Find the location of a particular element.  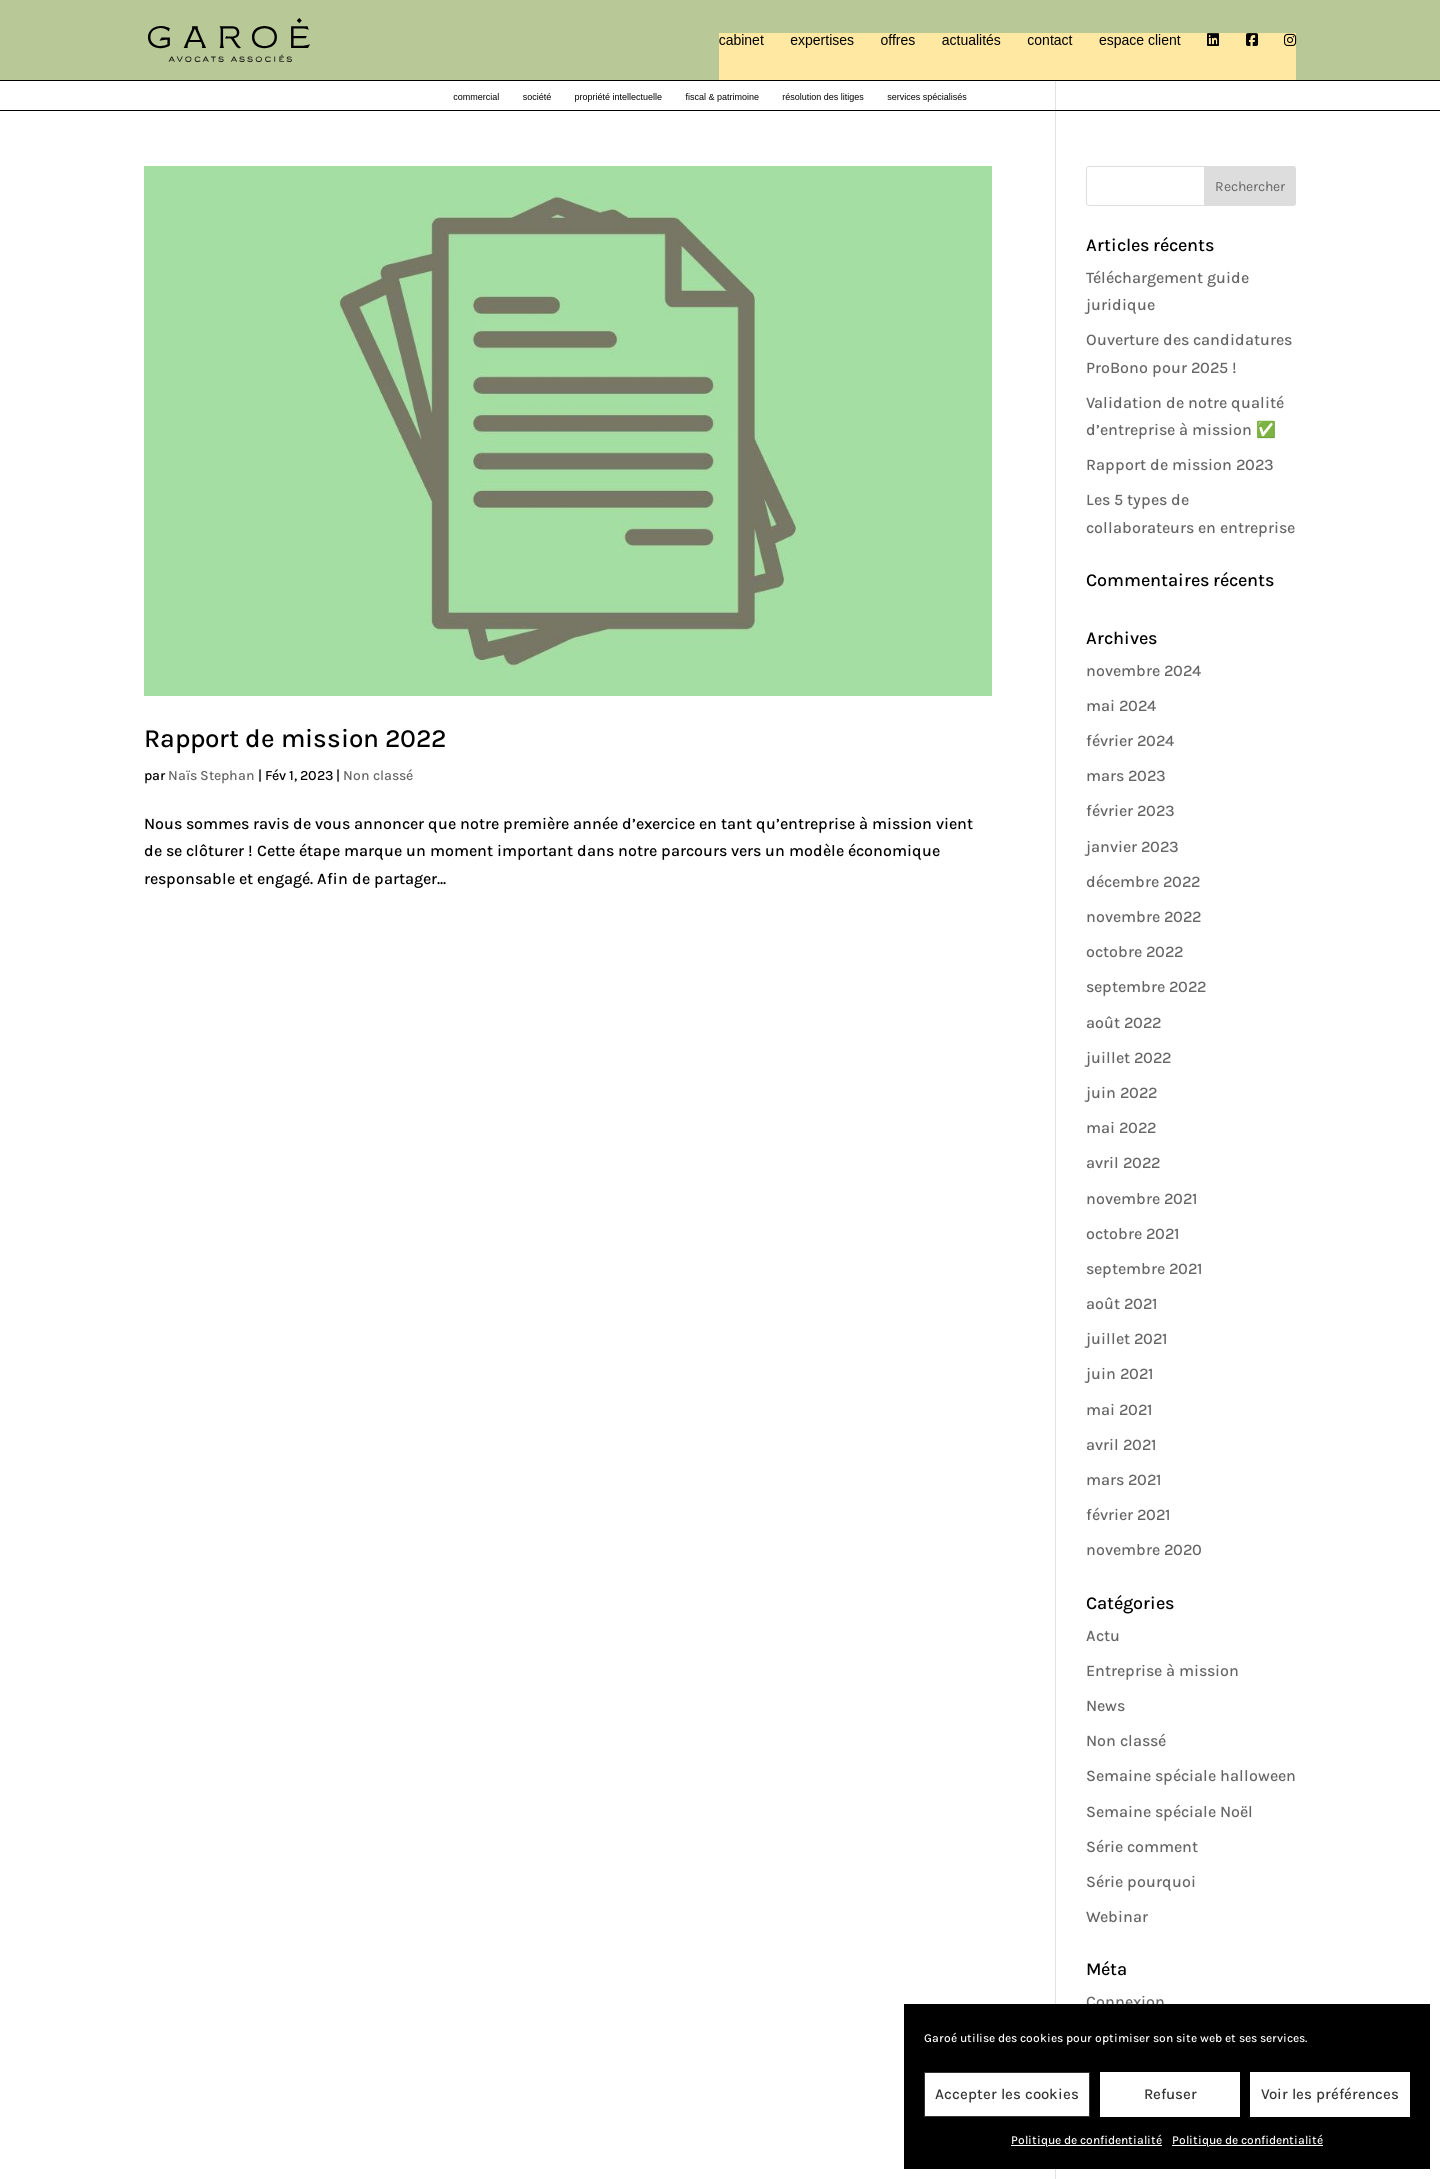

novembre 2022 is located at coordinates (1143, 916).